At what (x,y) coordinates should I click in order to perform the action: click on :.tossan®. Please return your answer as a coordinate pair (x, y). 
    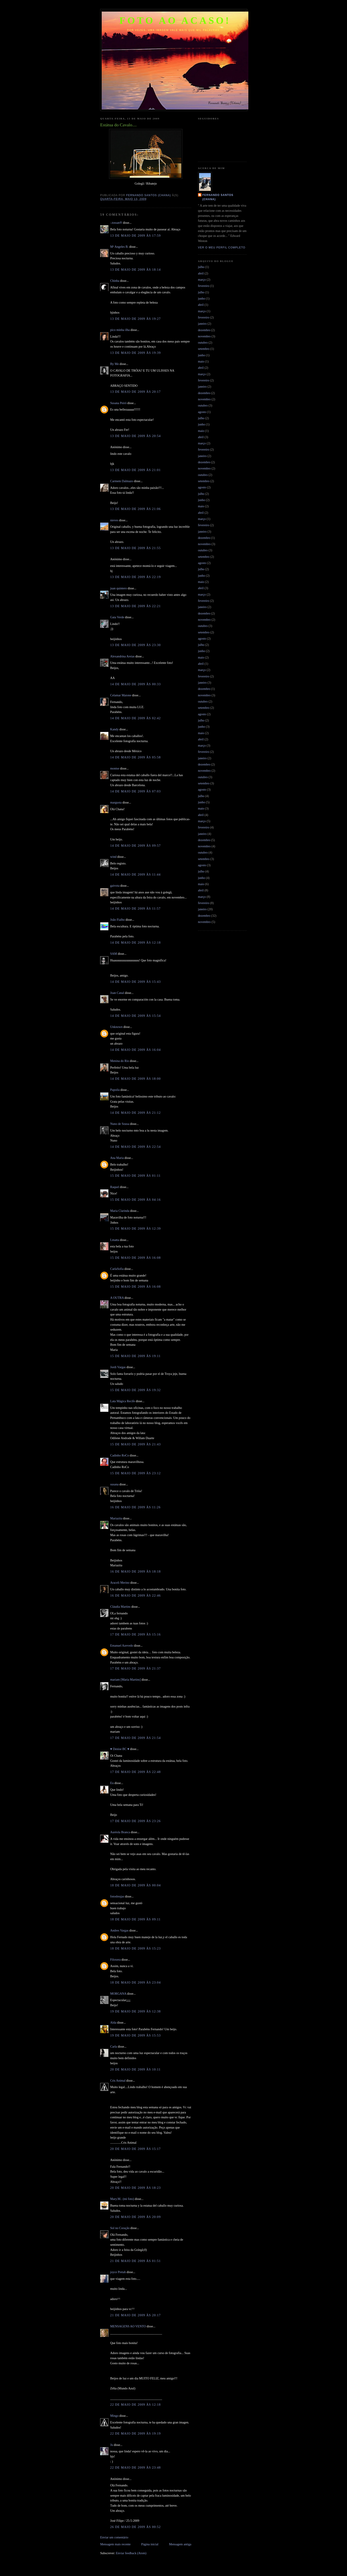
    Looking at the image, I should click on (116, 222).